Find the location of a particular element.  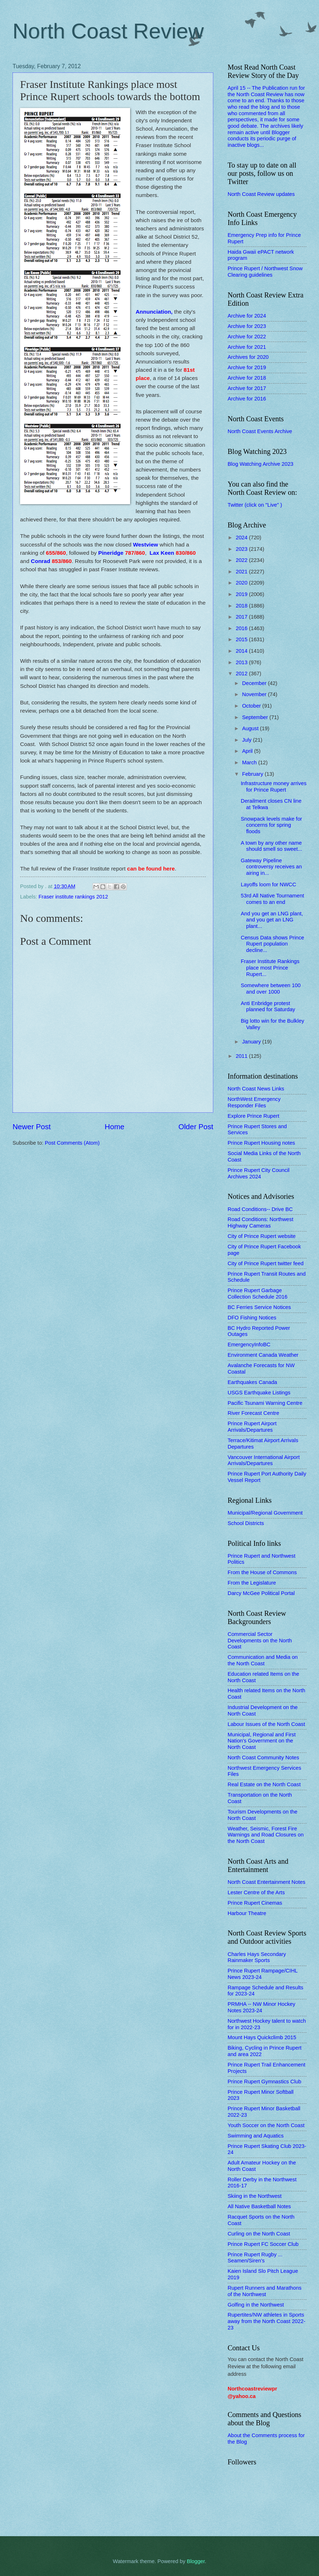

BC Ferries Service Notices is located at coordinates (259, 1307).